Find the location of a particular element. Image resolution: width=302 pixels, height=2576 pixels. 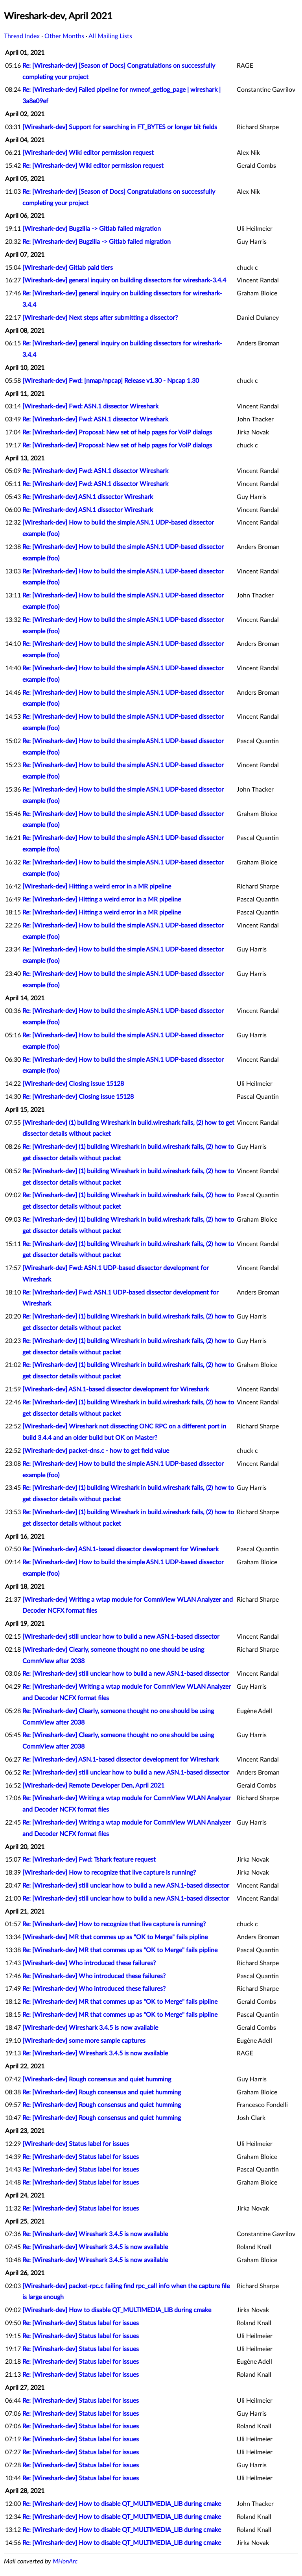

[Wireshark-dev] ASN.1-based dissector development for Wireshark is located at coordinates (115, 1389).